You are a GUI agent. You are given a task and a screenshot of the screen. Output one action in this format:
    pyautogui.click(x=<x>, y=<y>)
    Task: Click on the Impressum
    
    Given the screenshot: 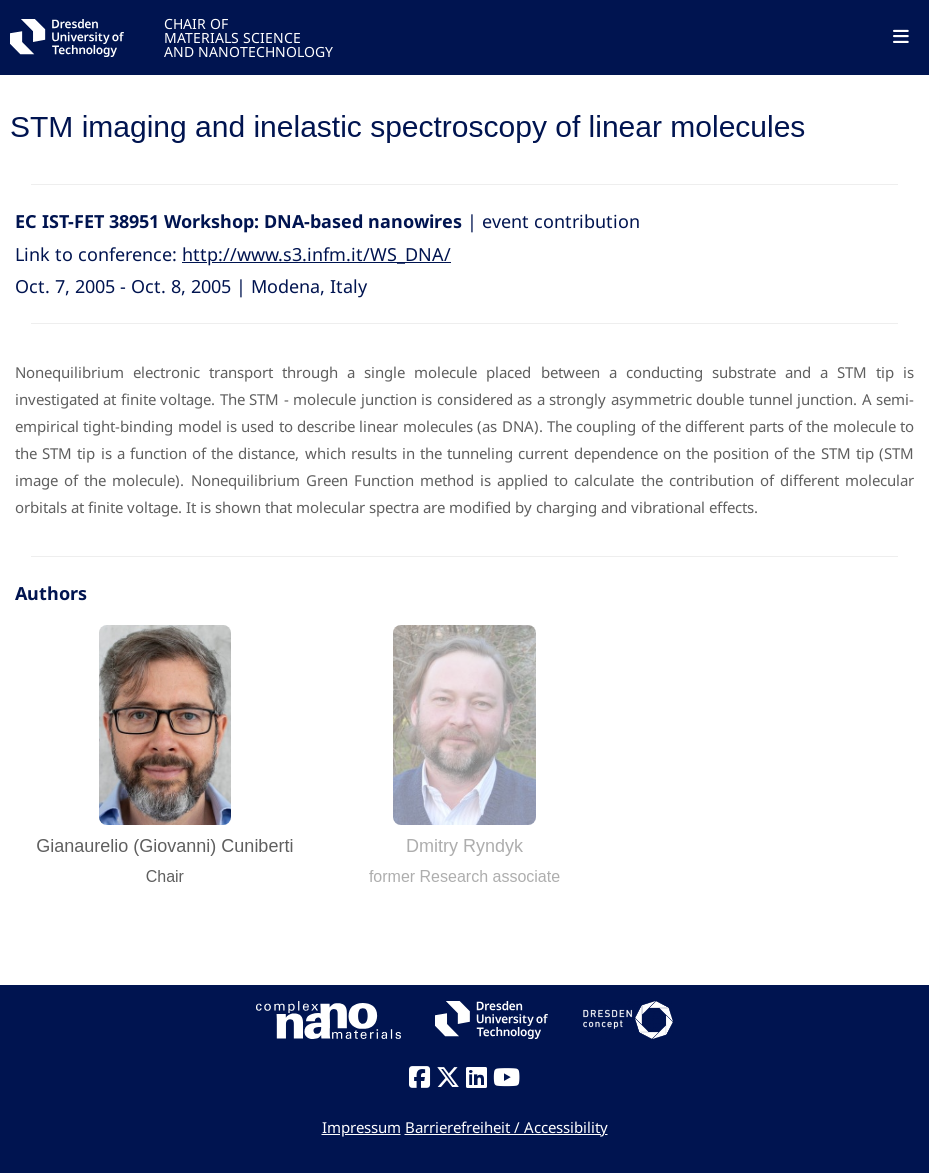 What is the action you would take?
    pyautogui.click(x=361, y=1127)
    